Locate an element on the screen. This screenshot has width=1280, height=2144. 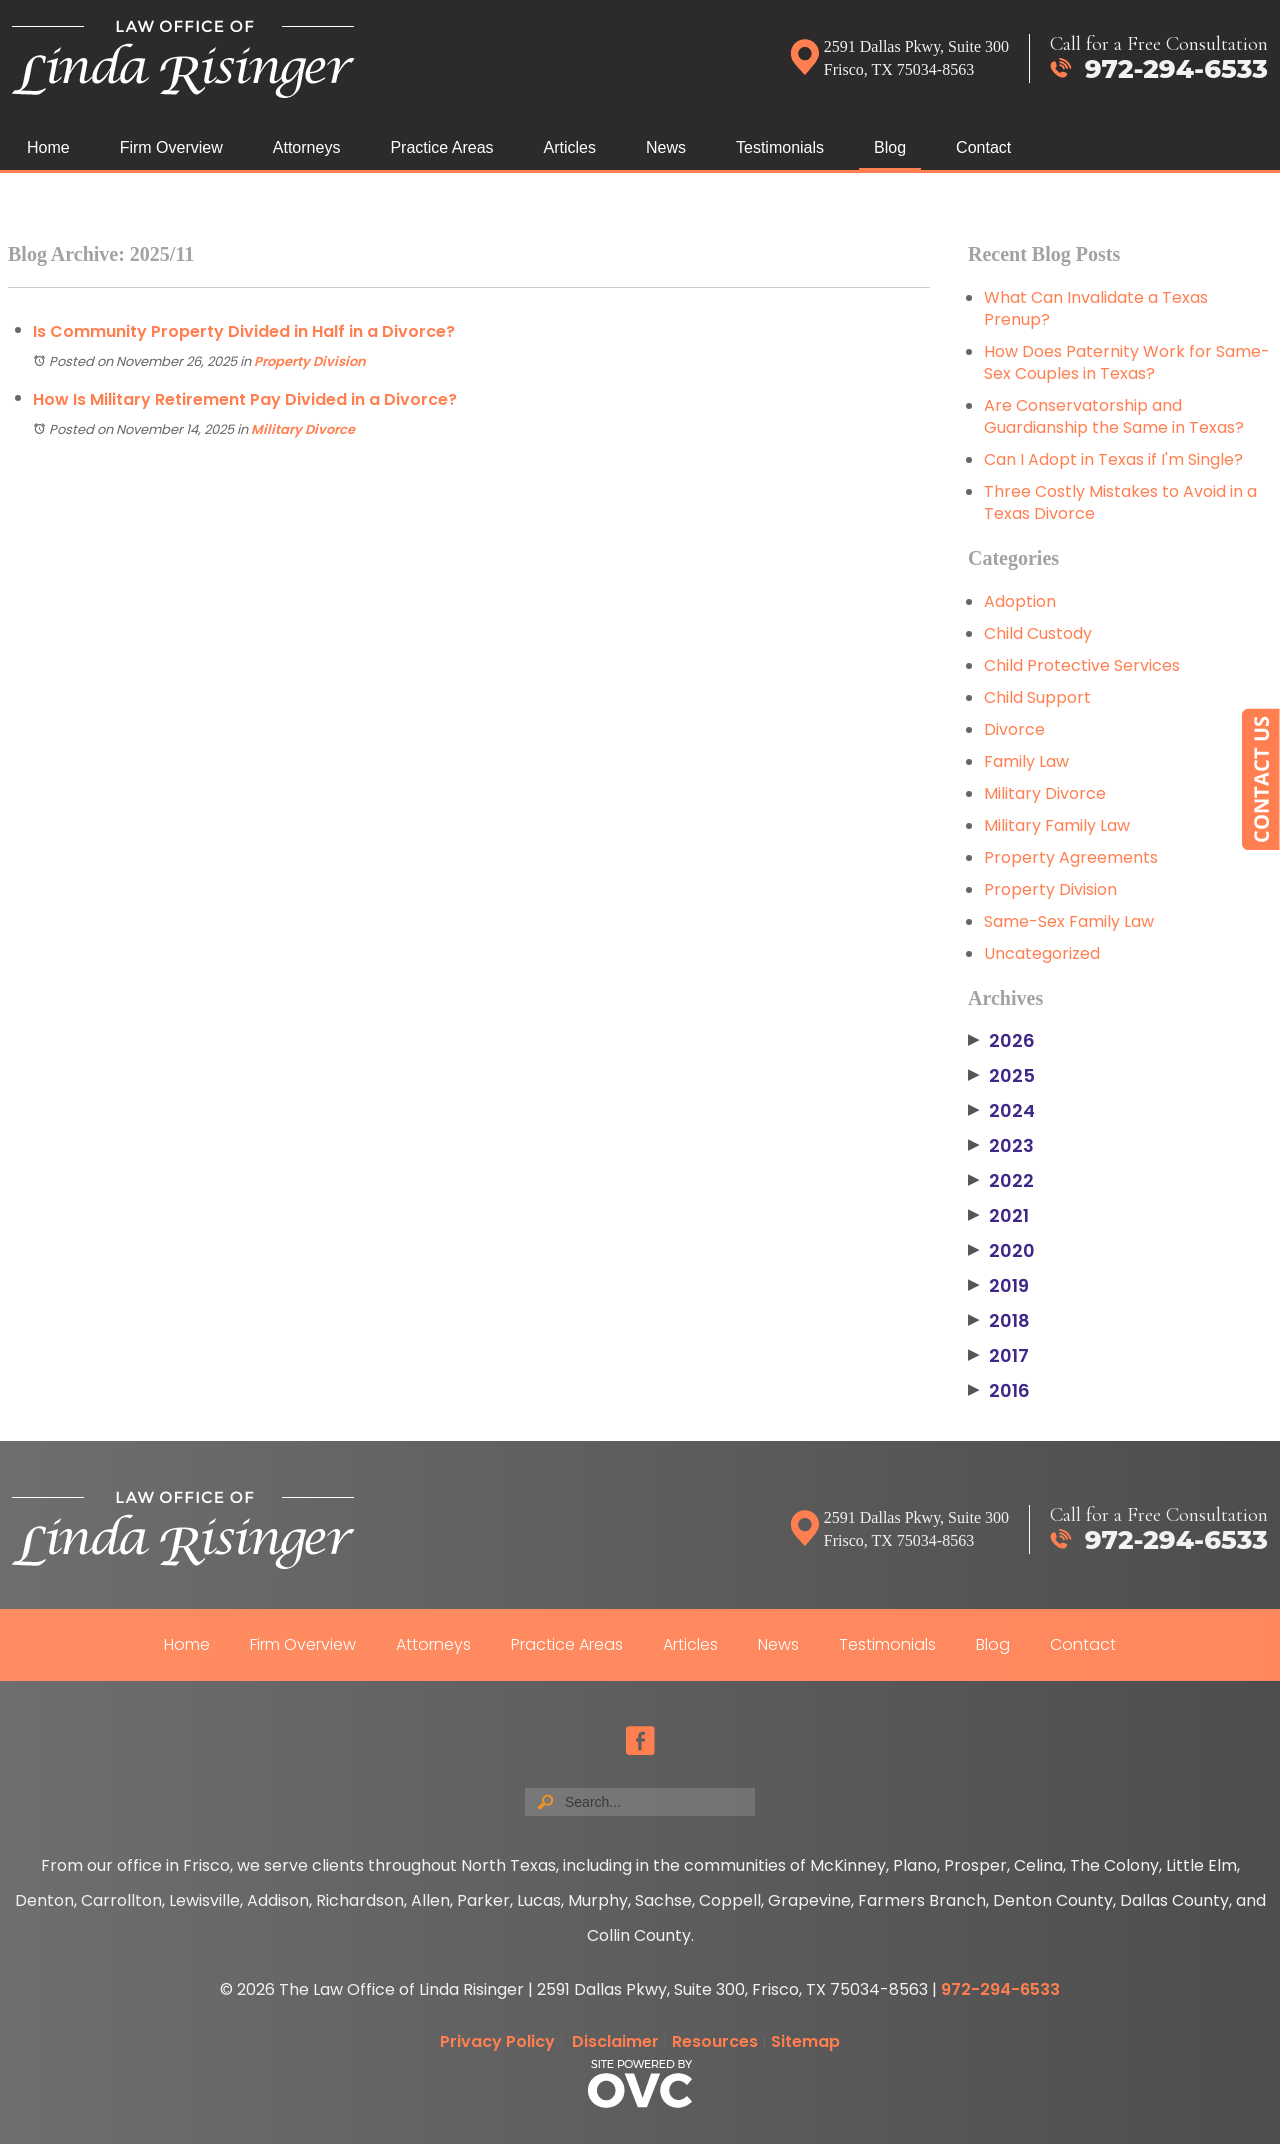
Blog is located at coordinates (890, 147).